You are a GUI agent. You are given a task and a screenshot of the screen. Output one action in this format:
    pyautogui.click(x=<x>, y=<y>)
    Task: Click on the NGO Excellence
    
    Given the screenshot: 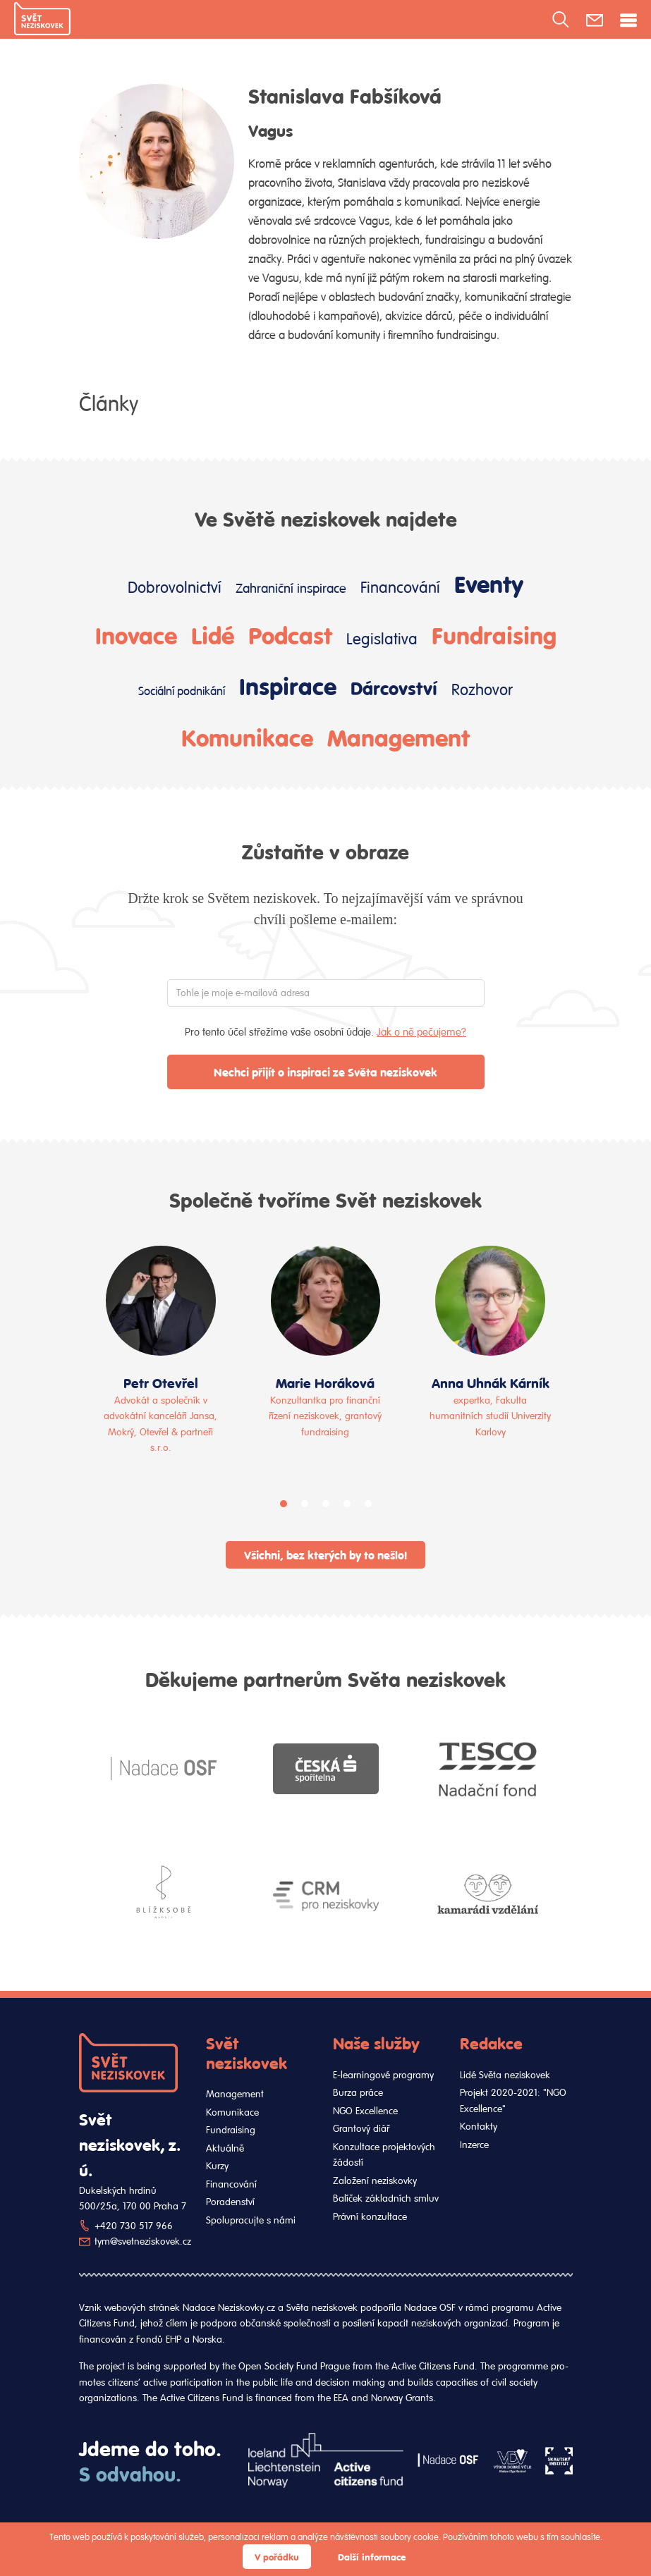 What is the action you would take?
    pyautogui.click(x=365, y=2110)
    